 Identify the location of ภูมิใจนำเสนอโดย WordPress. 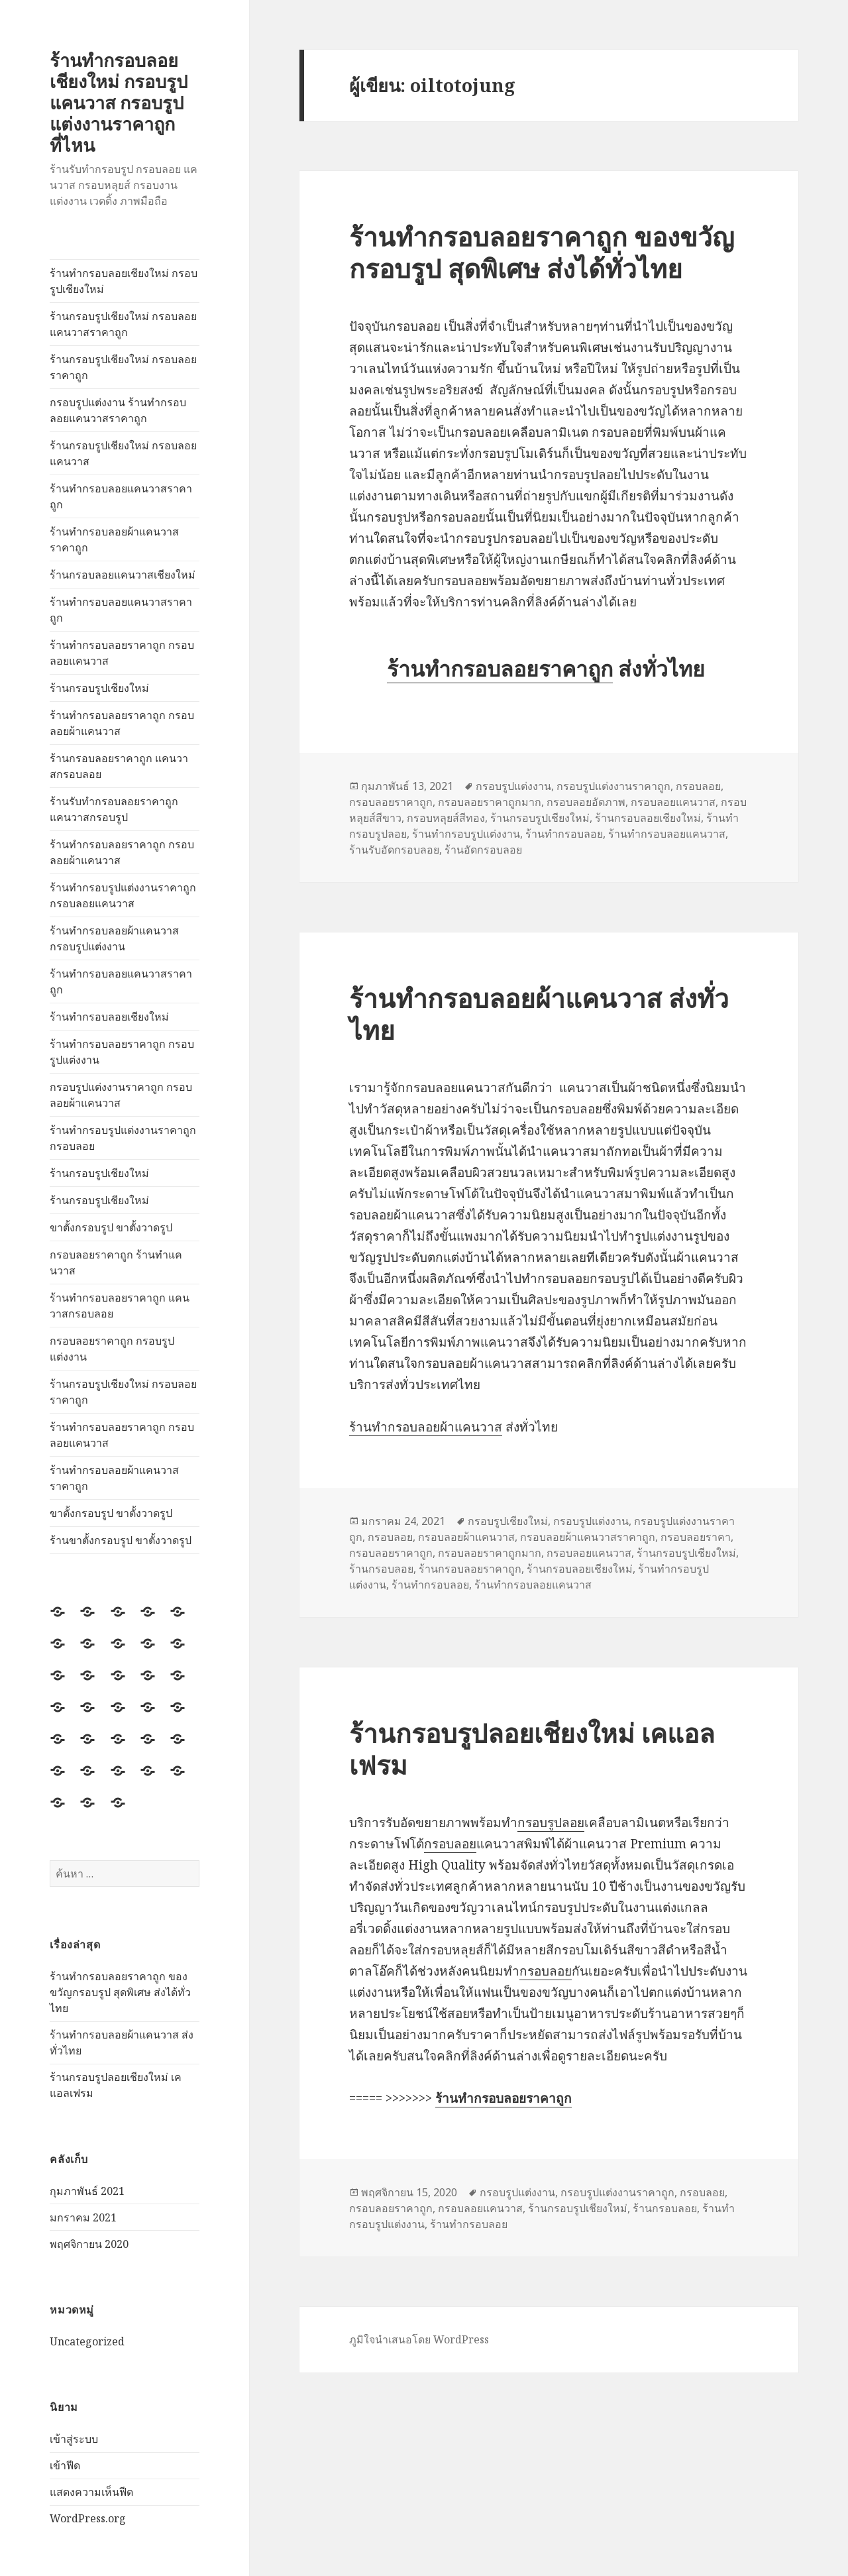
(419, 2339).